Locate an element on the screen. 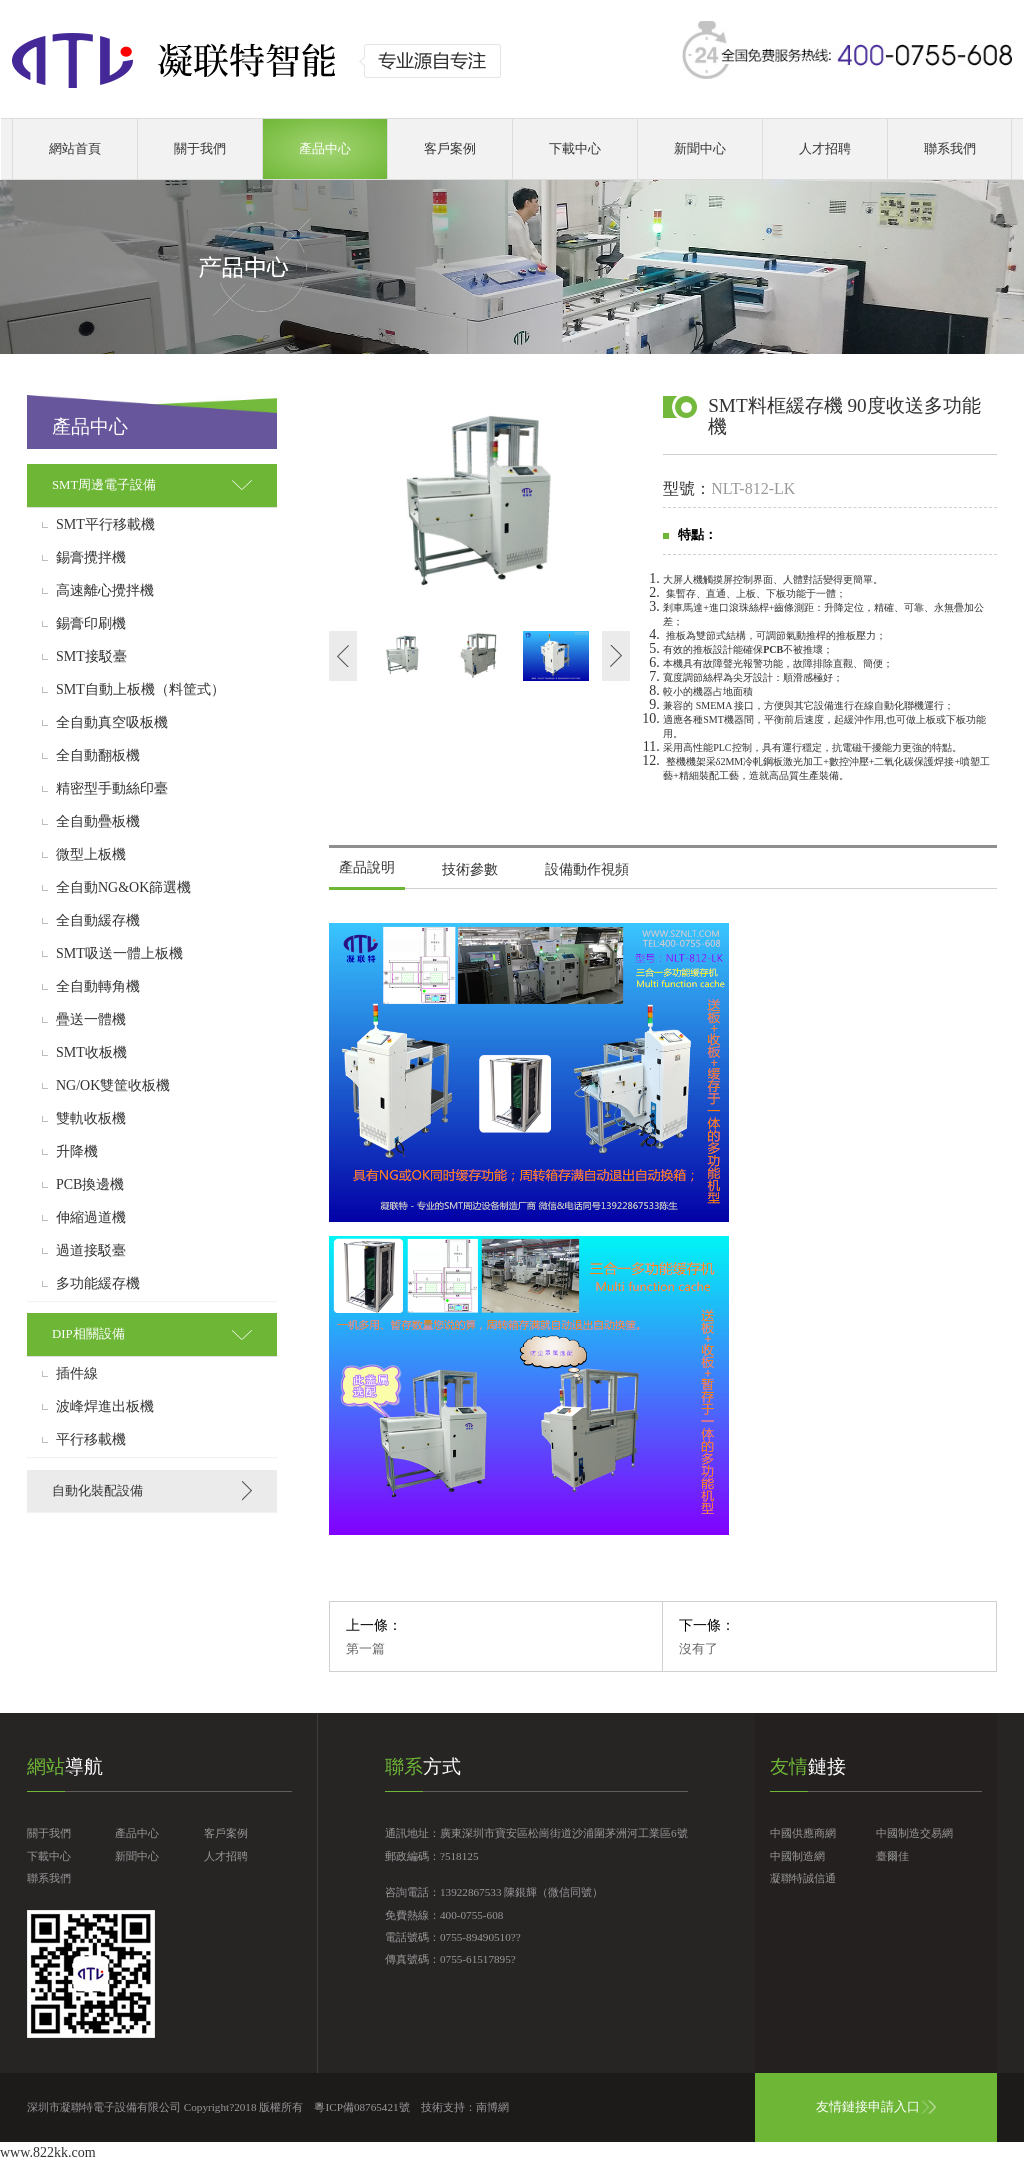  SMT收板機 is located at coordinates (91, 1053).